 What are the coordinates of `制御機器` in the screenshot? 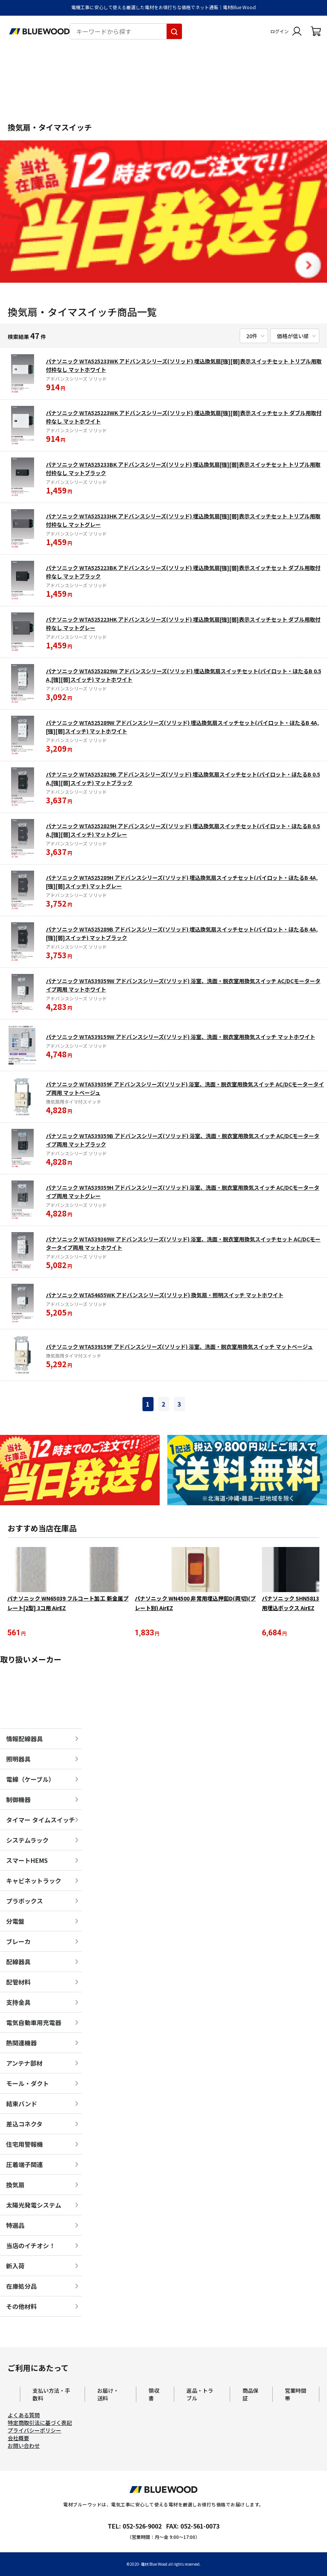 It's located at (18, 1801).